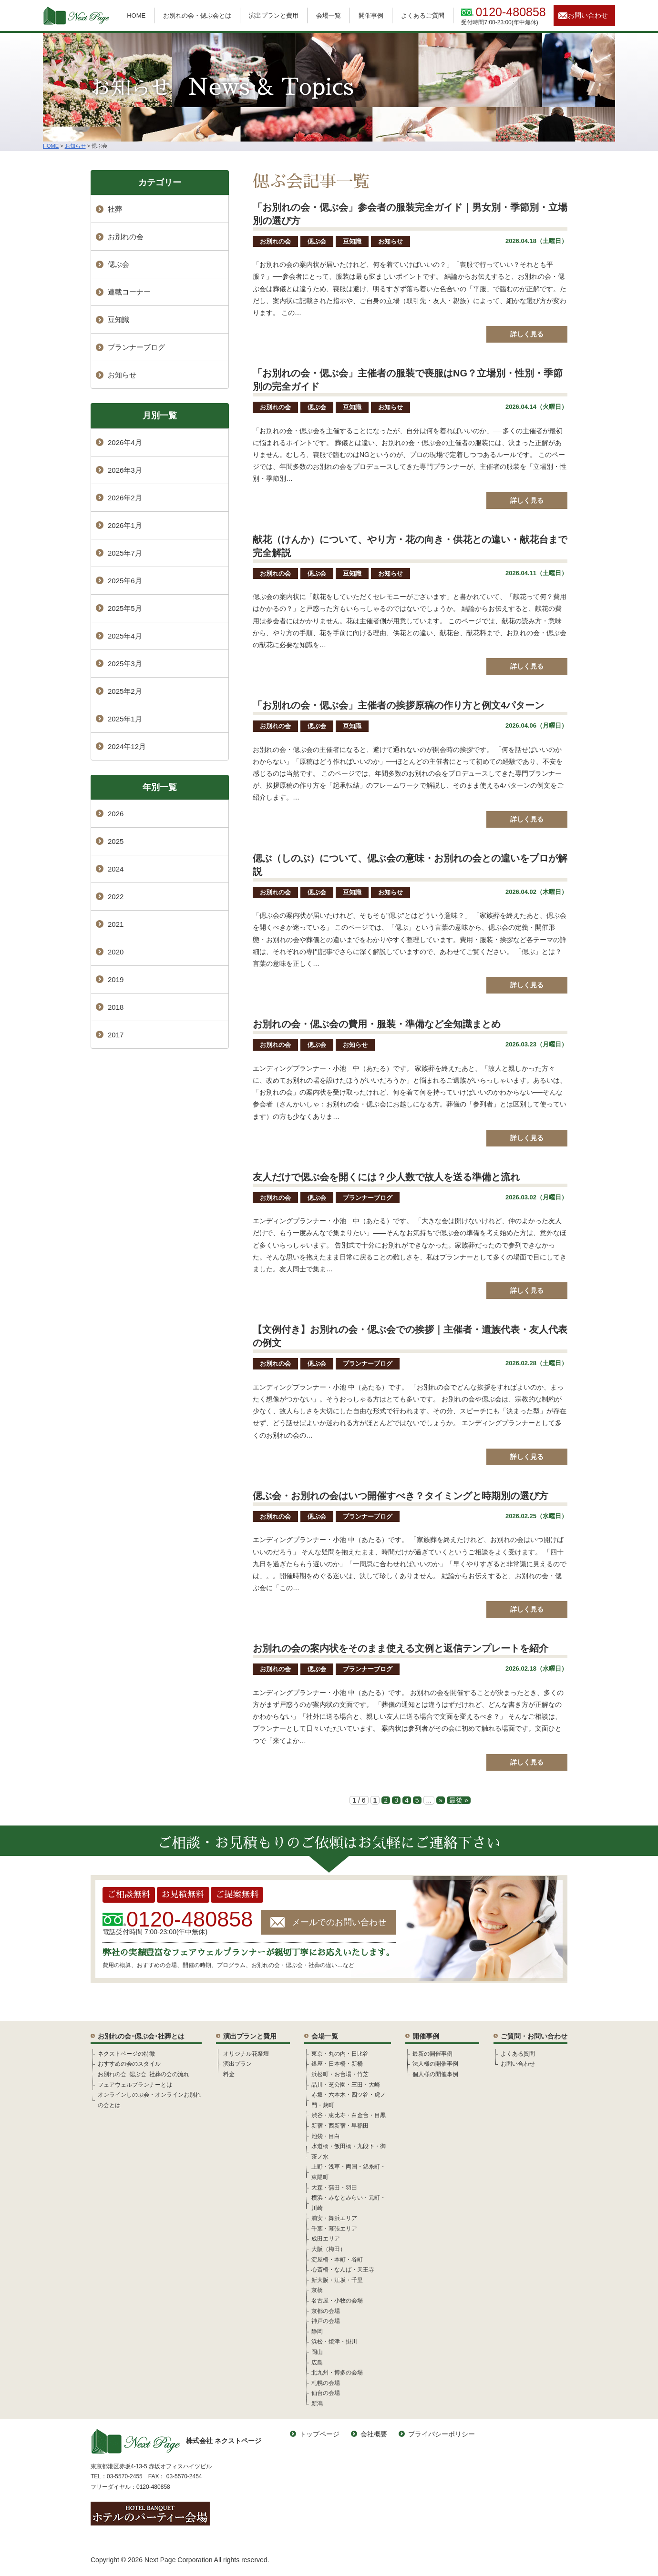 This screenshot has height=2576, width=658. What do you see at coordinates (325, 2311) in the screenshot?
I see `京都の会場` at bounding box center [325, 2311].